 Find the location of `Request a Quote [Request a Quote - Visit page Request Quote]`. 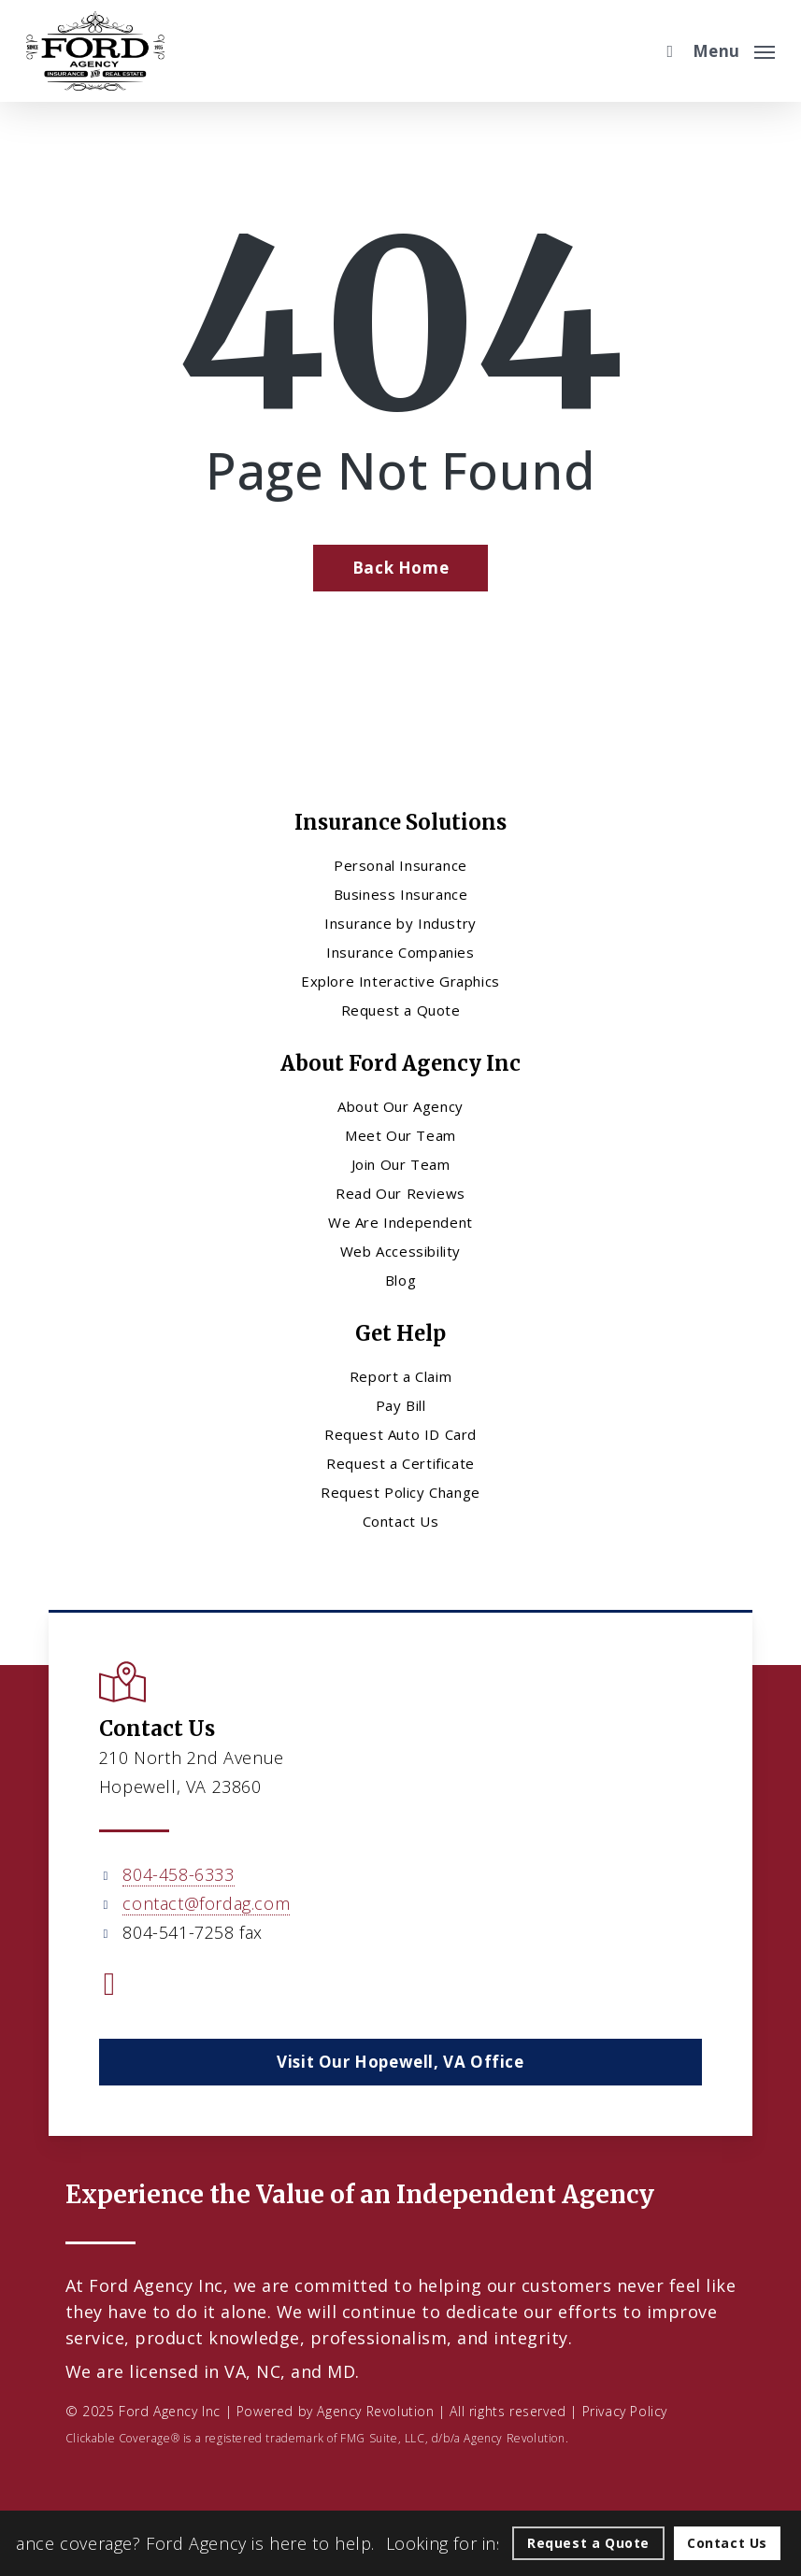

Request a Quote [Request a Quote - Visit page Request Quote] is located at coordinates (401, 1010).